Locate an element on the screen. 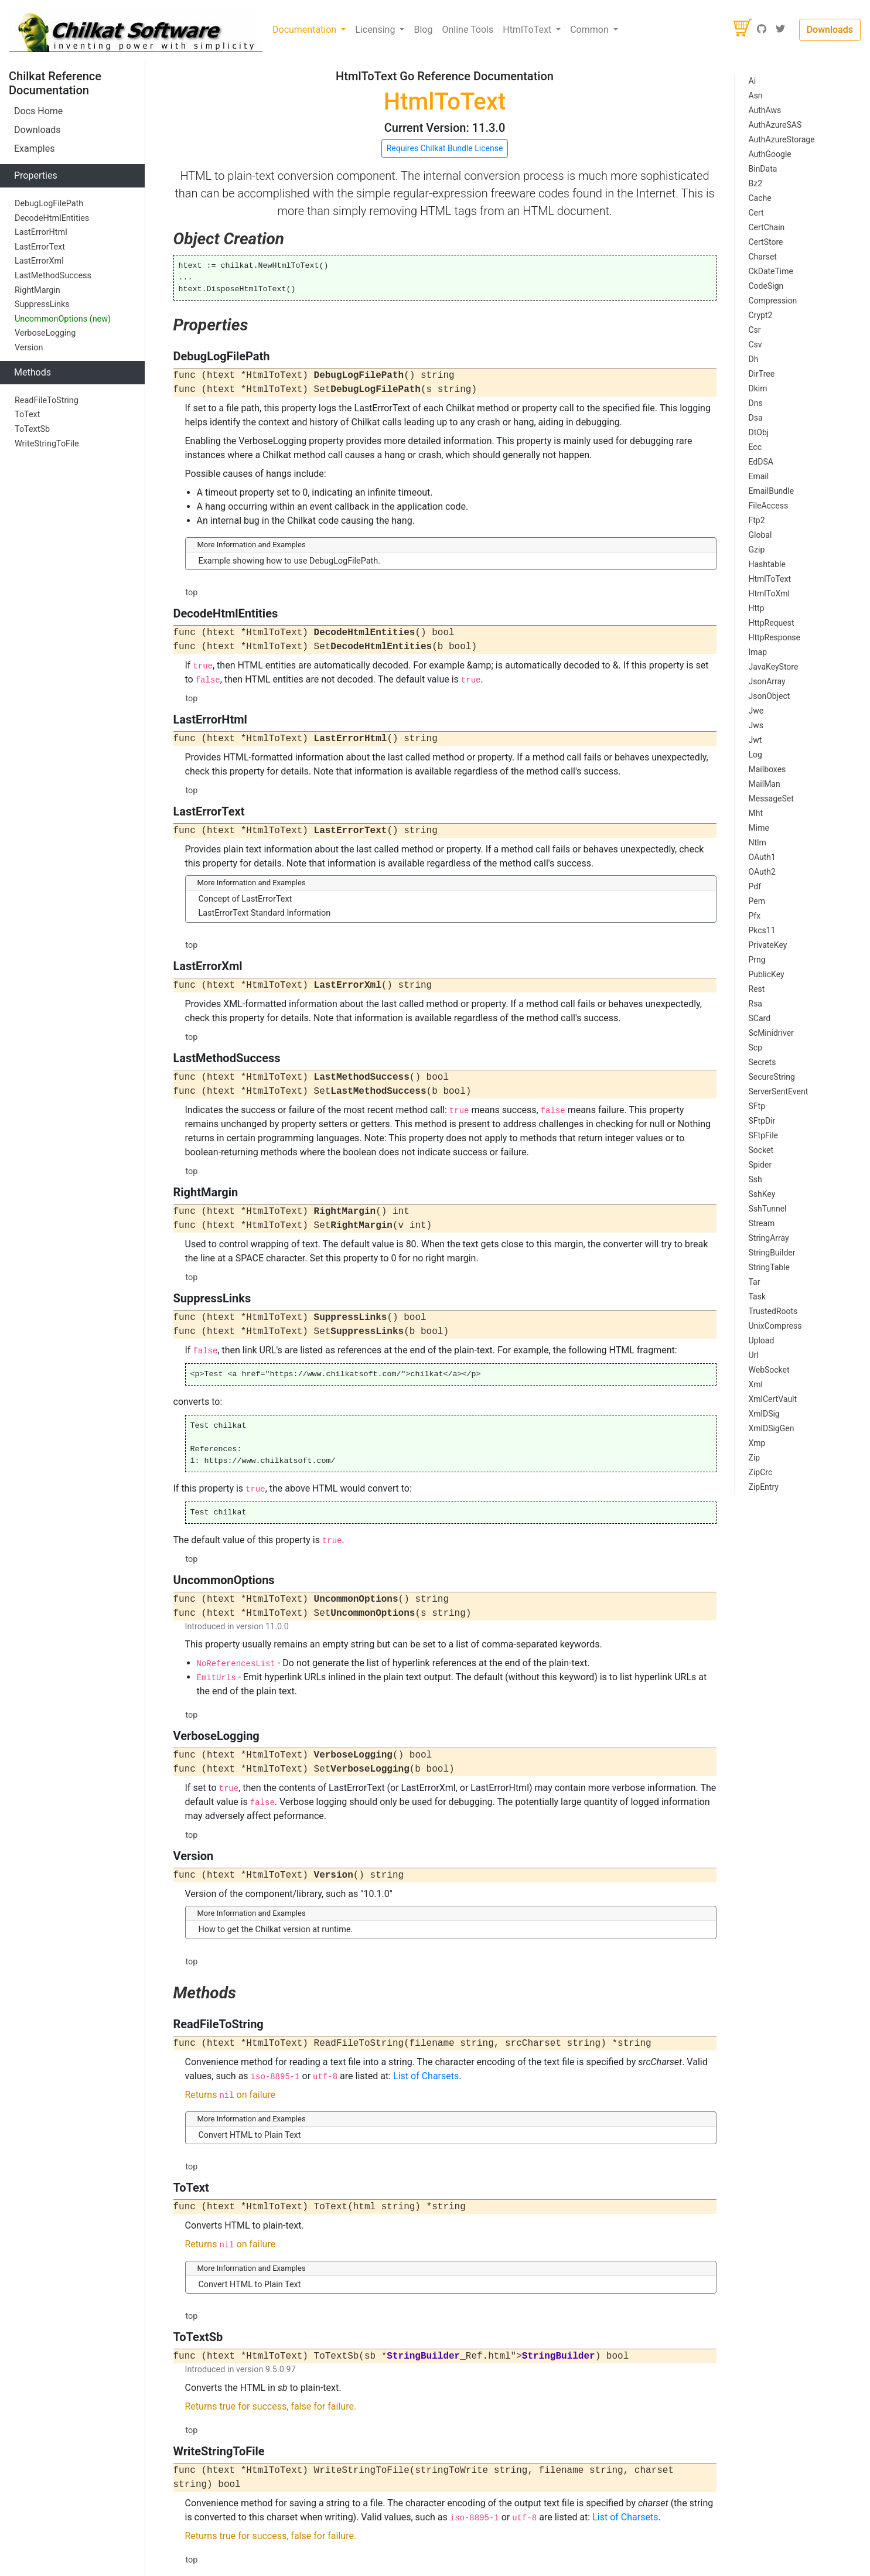  SFtpDir is located at coordinates (762, 1120).